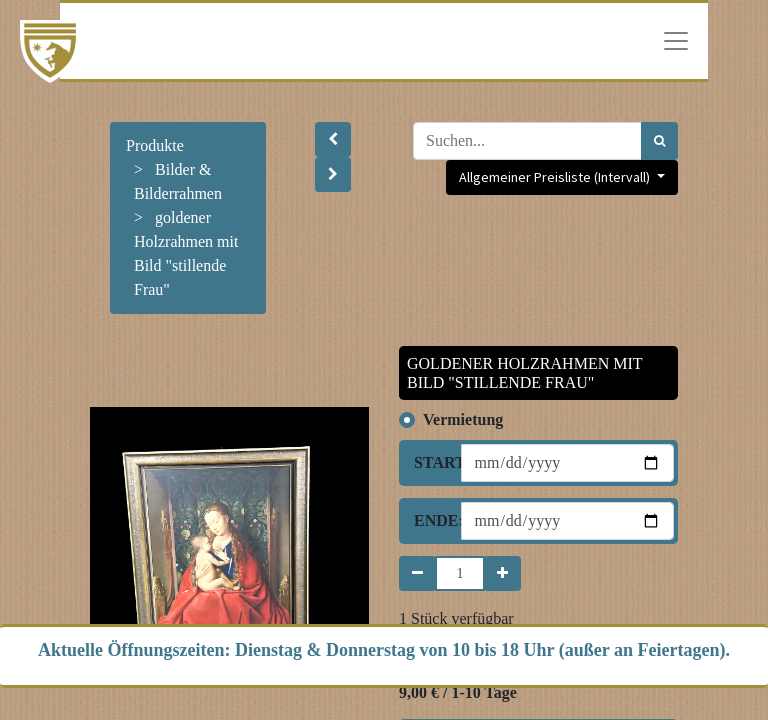  Describe the element at coordinates (417, 573) in the screenshot. I see `[Entfernen]` at that location.